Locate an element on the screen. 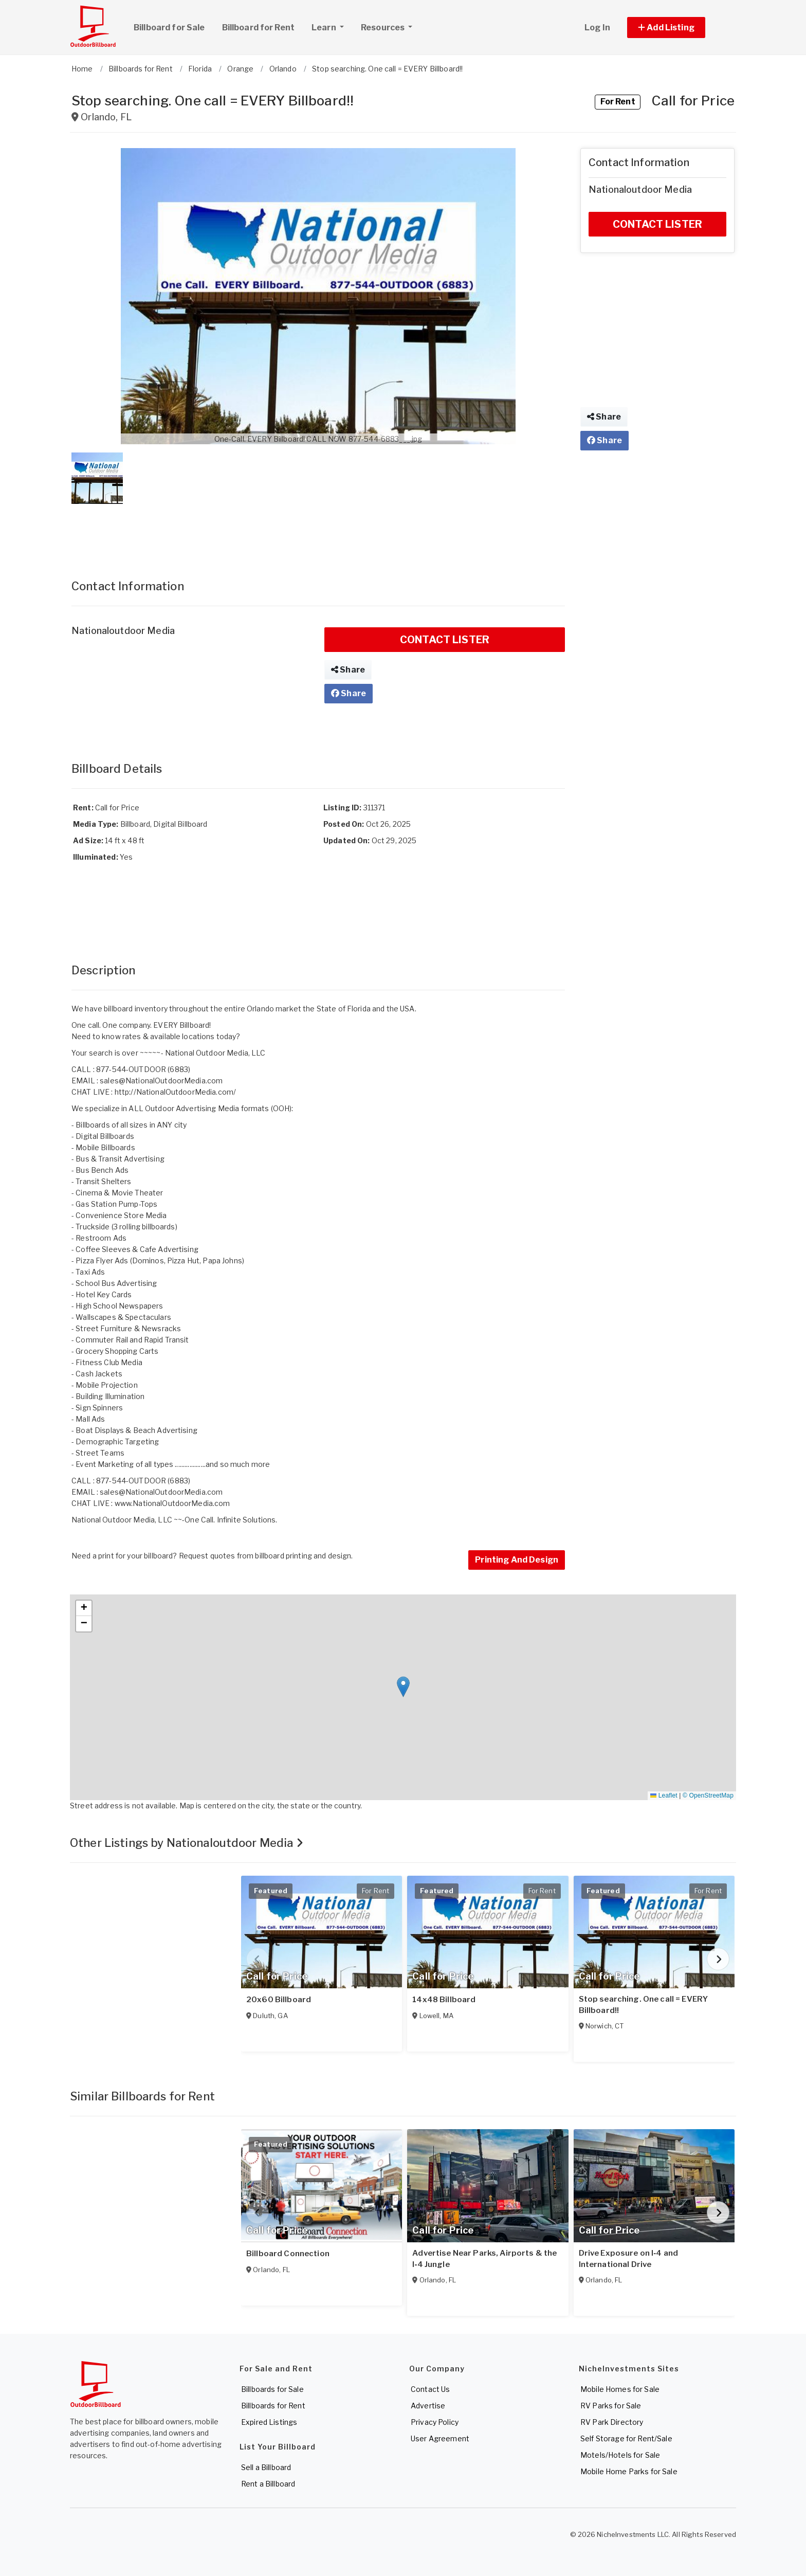 The width and height of the screenshot is (806, 2576). Billboard for Rent is located at coordinates (258, 27).